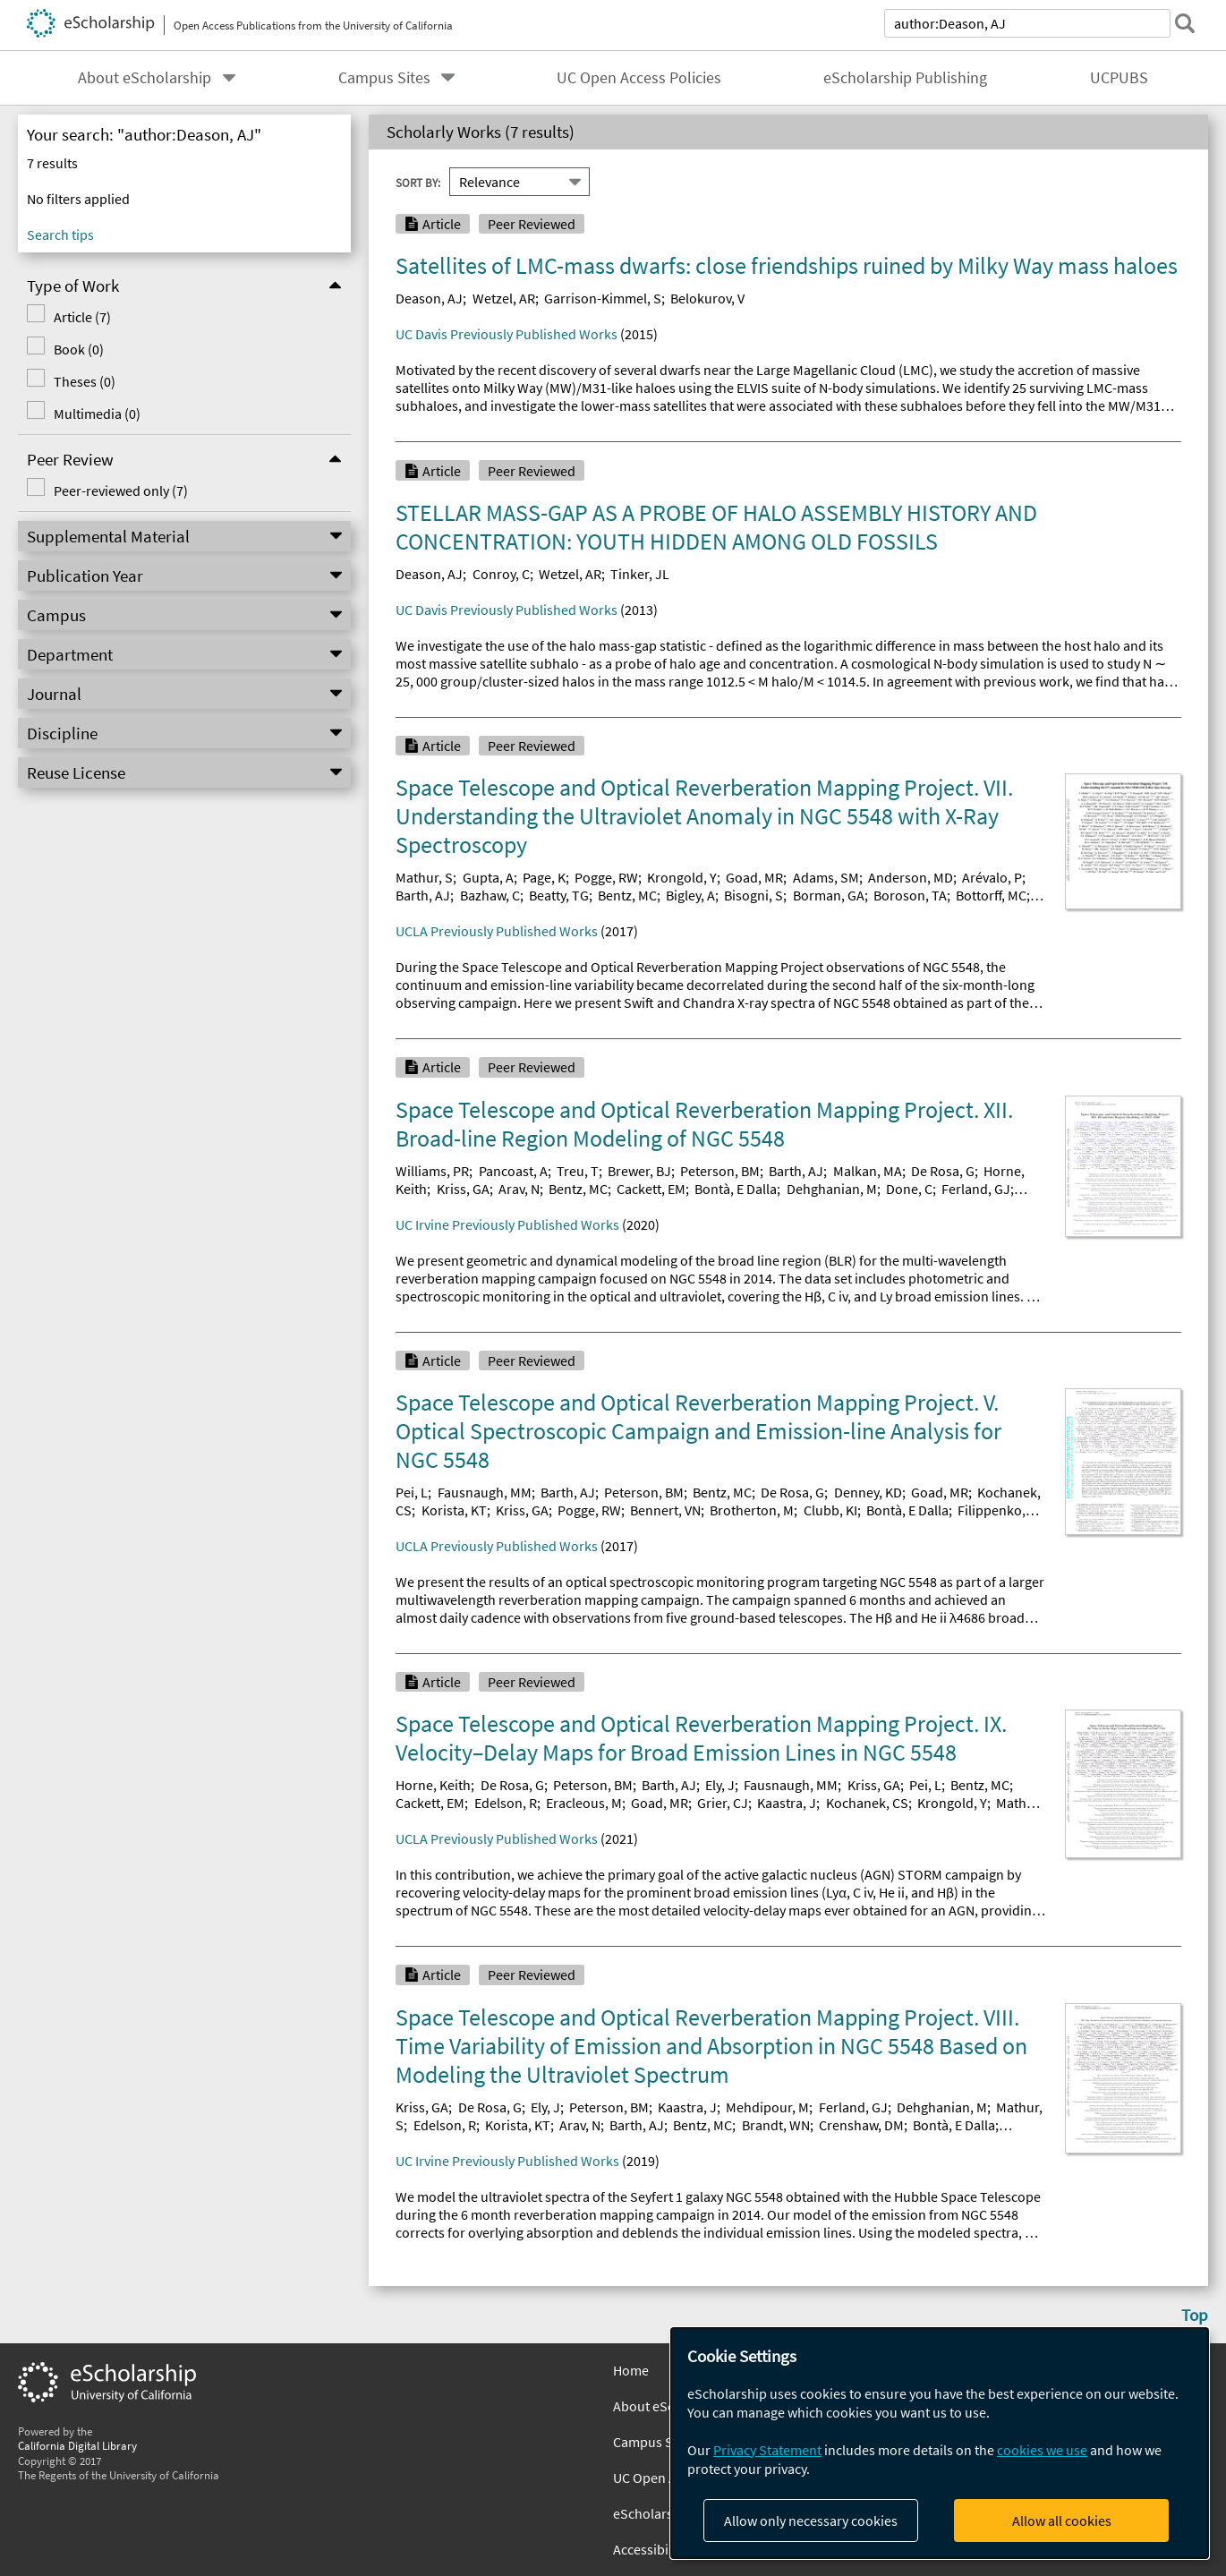 The width and height of the screenshot is (1226, 2576). What do you see at coordinates (867, 1803) in the screenshot?
I see `Kochanek, CS` at bounding box center [867, 1803].